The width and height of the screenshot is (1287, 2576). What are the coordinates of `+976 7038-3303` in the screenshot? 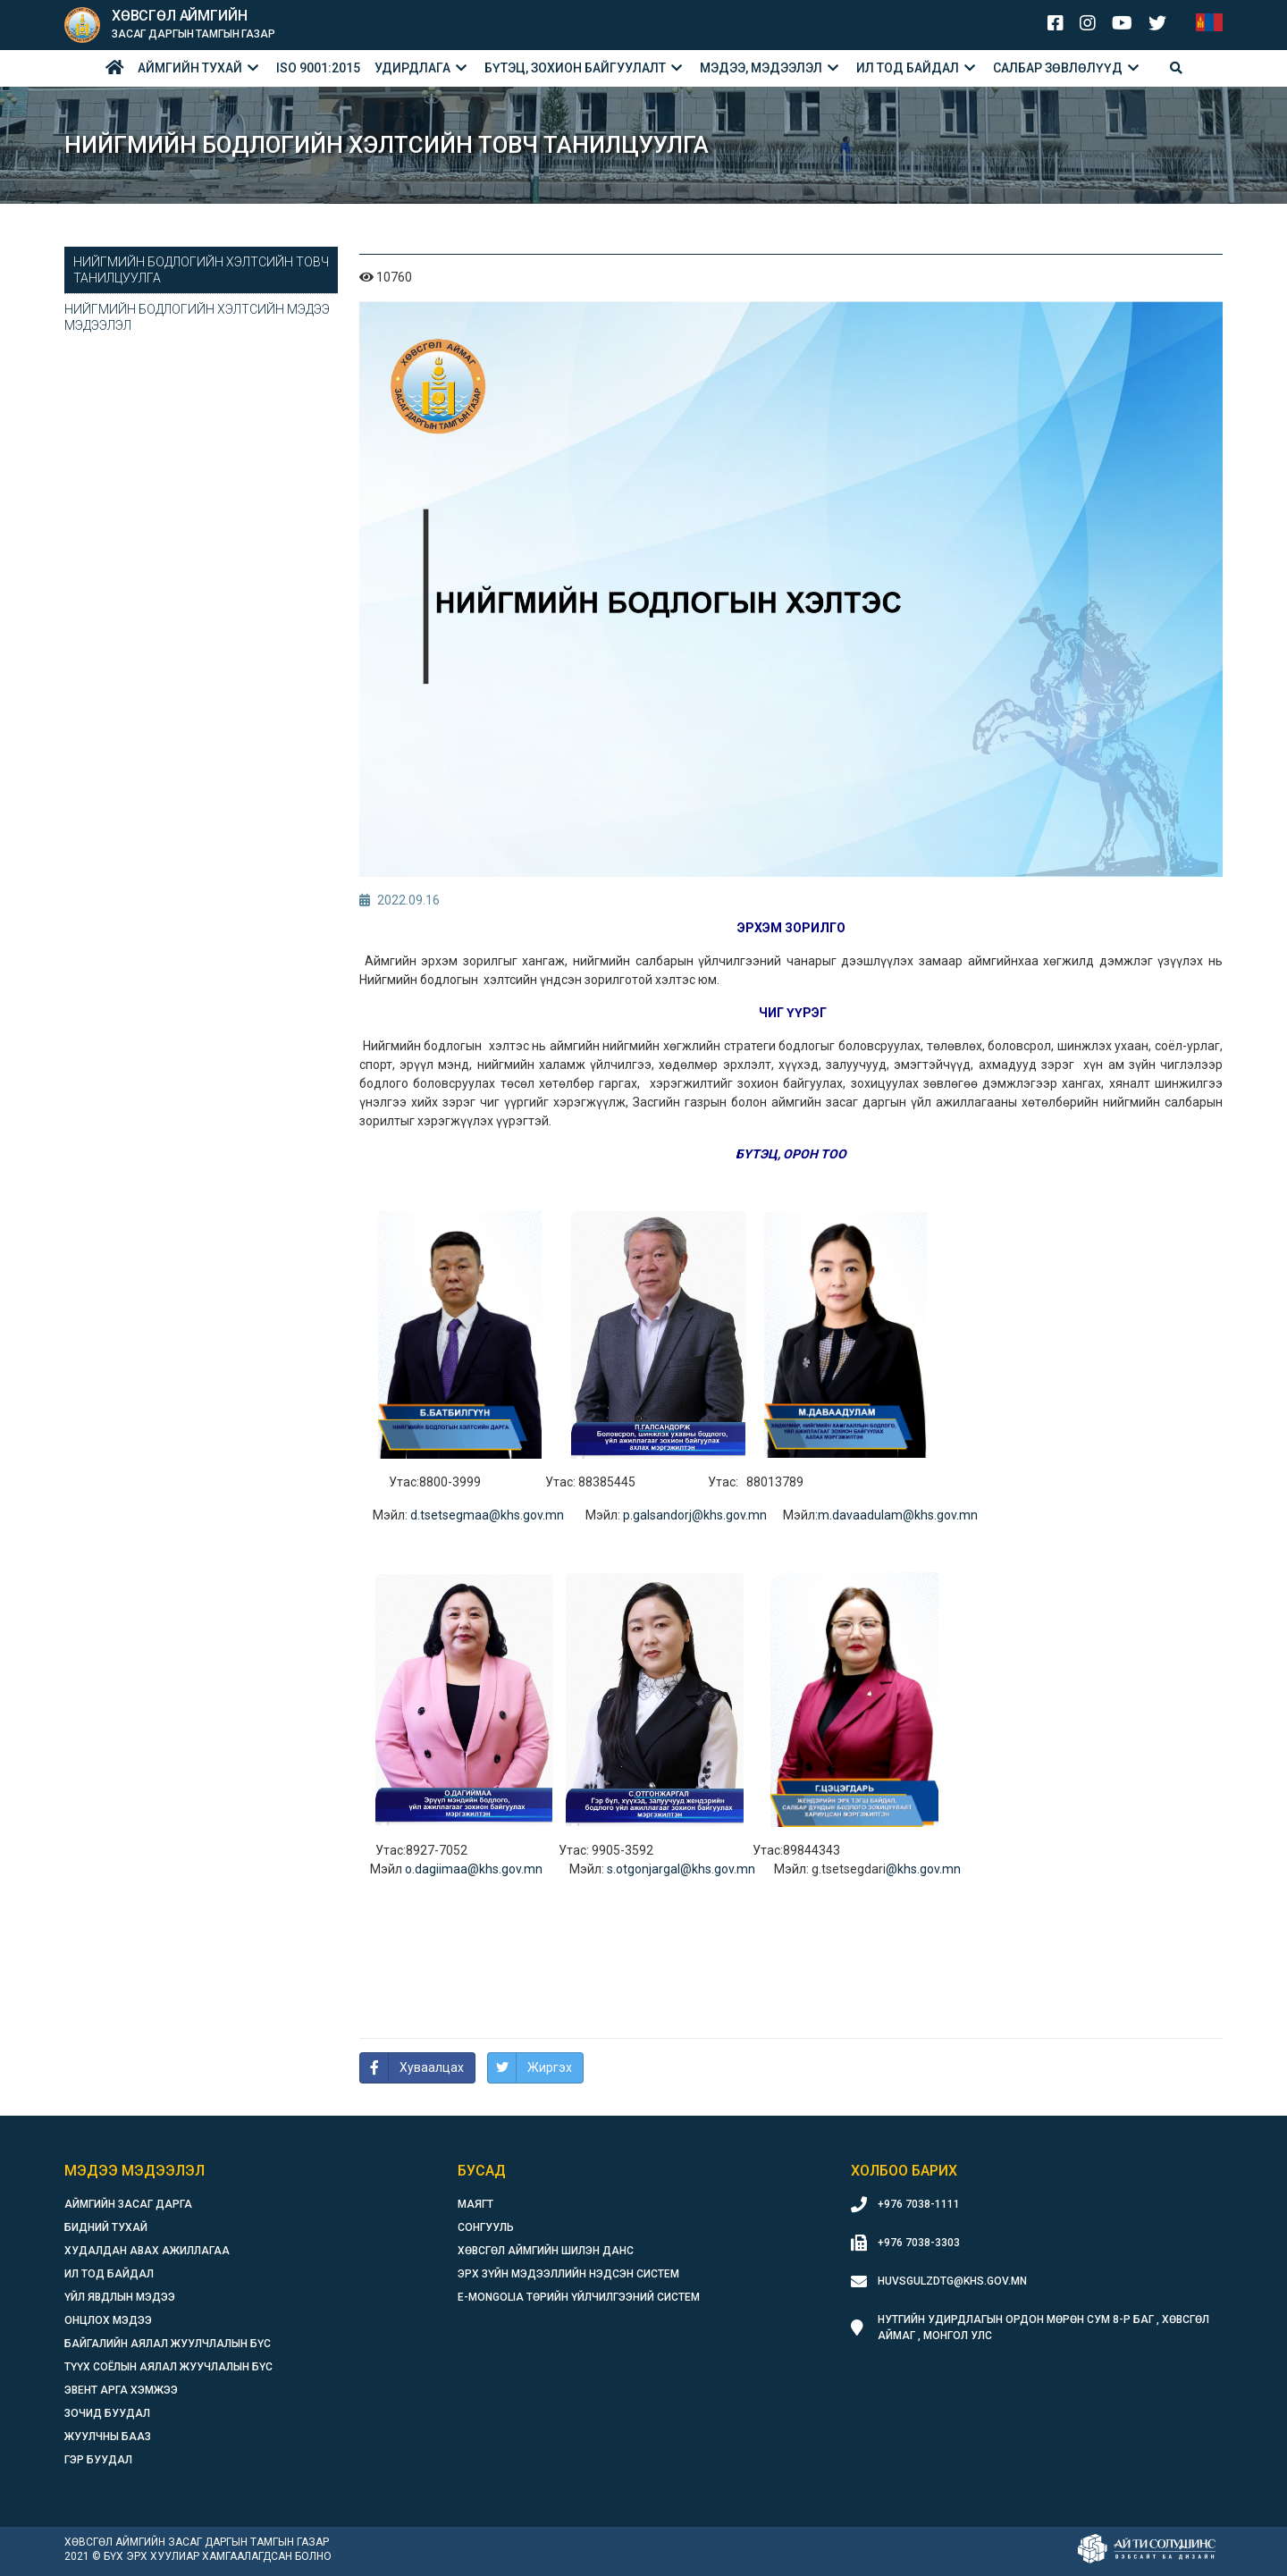 It's located at (919, 2242).